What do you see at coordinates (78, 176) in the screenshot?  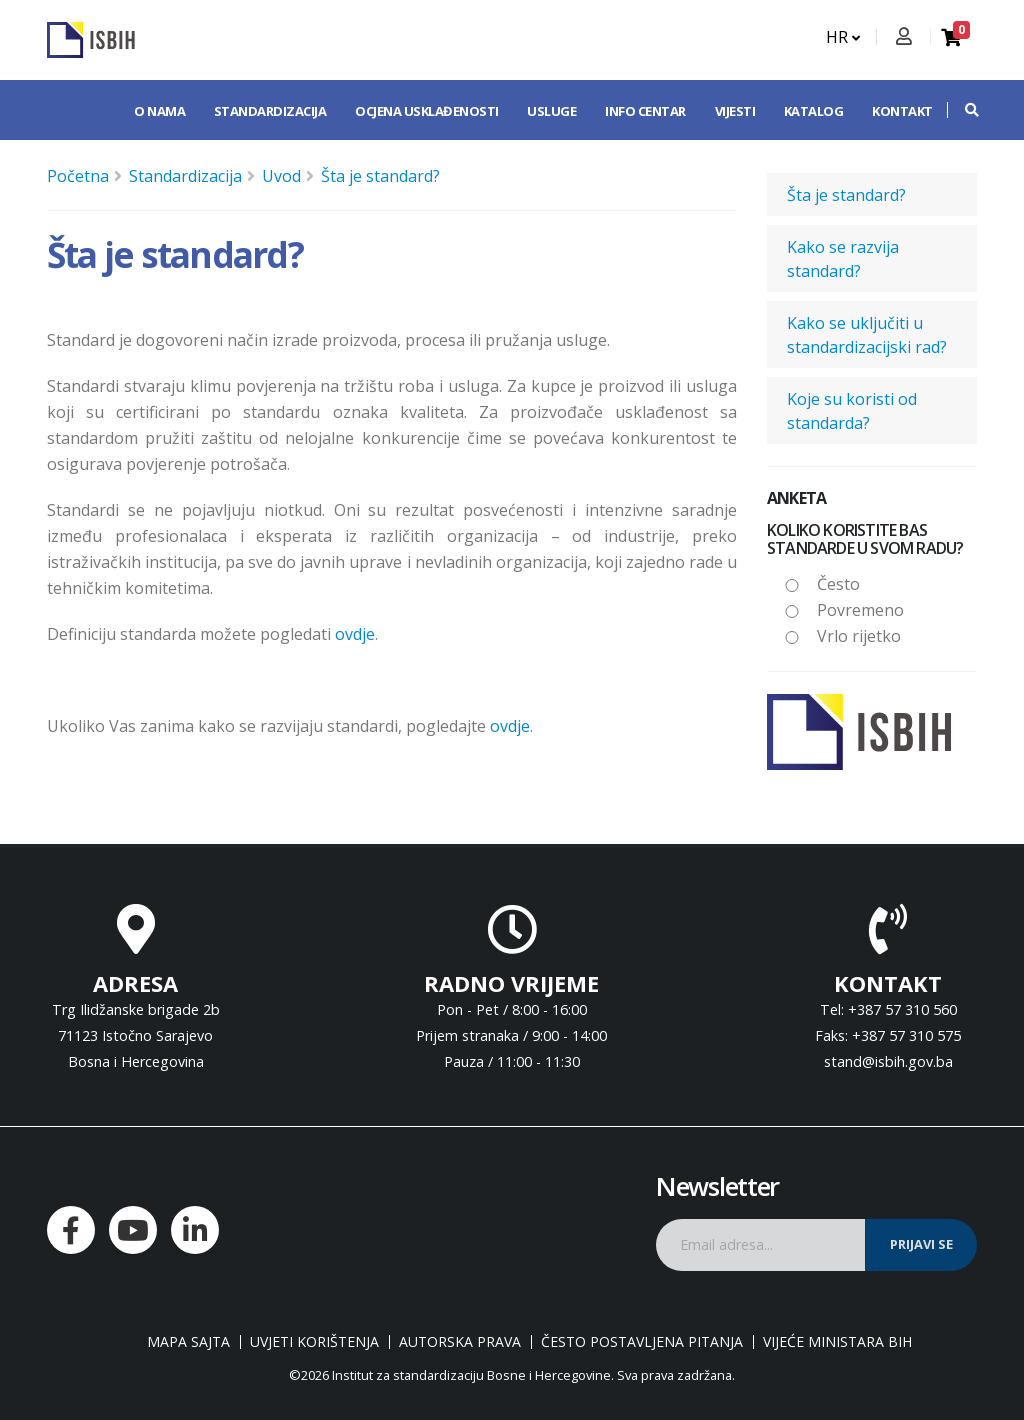 I see `Početna` at bounding box center [78, 176].